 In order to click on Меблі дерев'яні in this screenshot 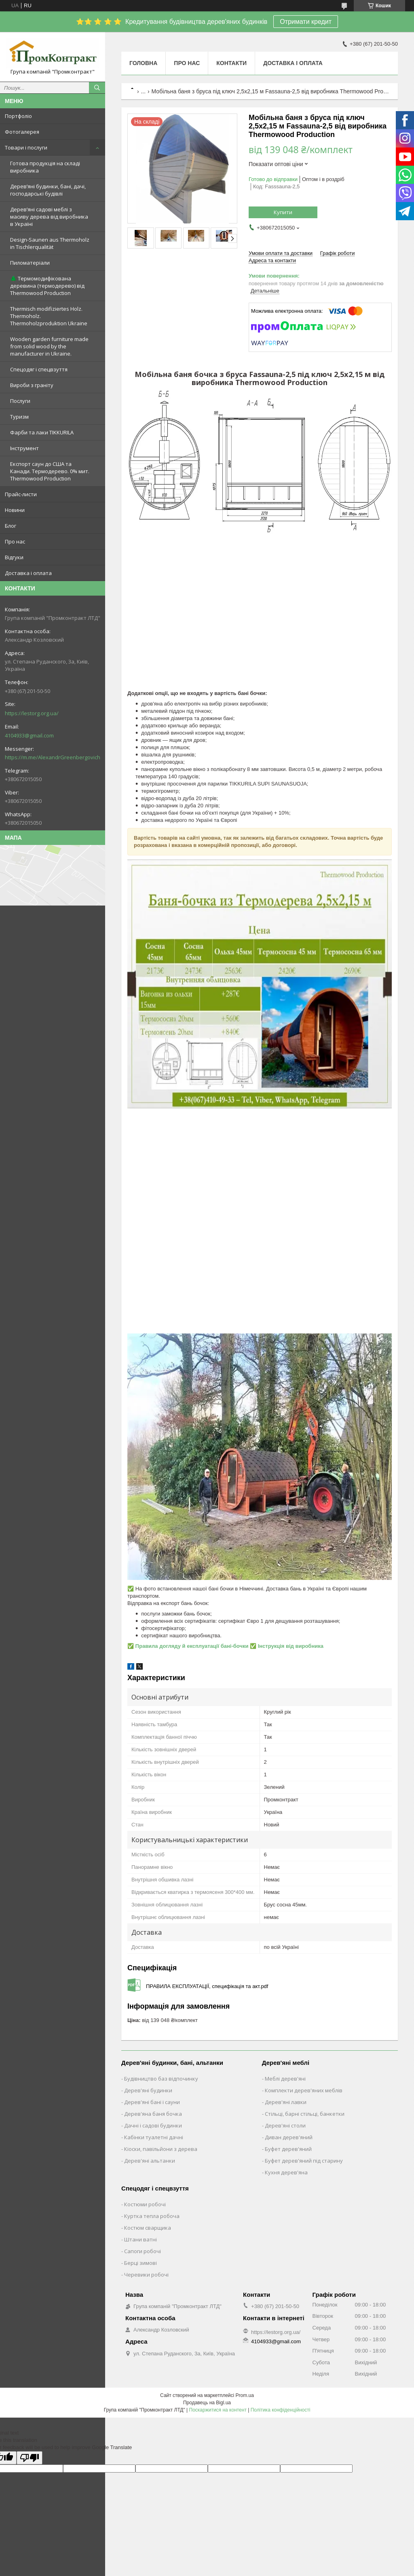, I will do `click(285, 2078)`.